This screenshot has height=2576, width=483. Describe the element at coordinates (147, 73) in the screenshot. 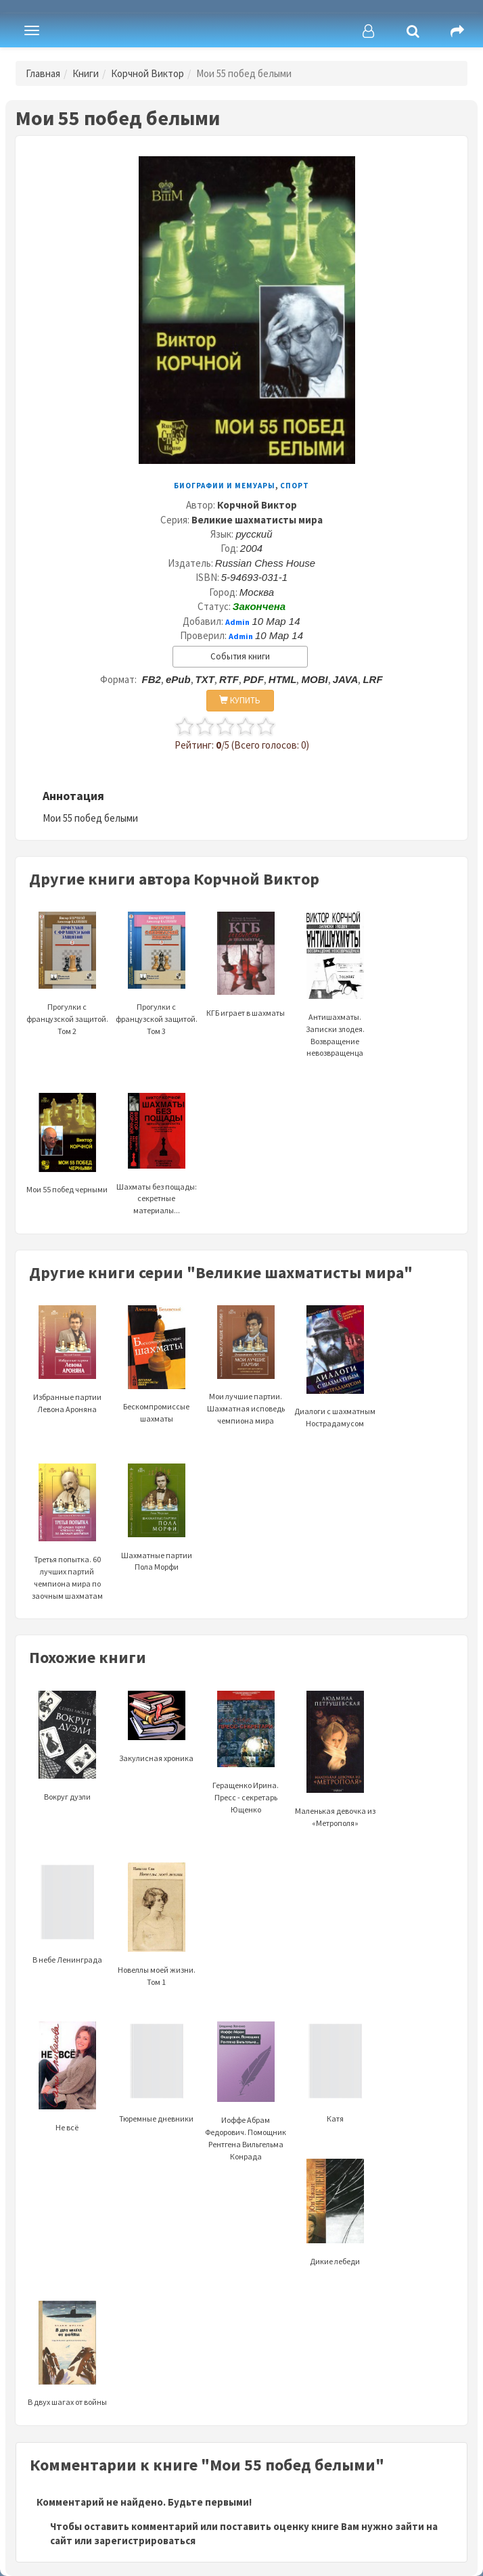

I see `Корчной Виктор` at that location.